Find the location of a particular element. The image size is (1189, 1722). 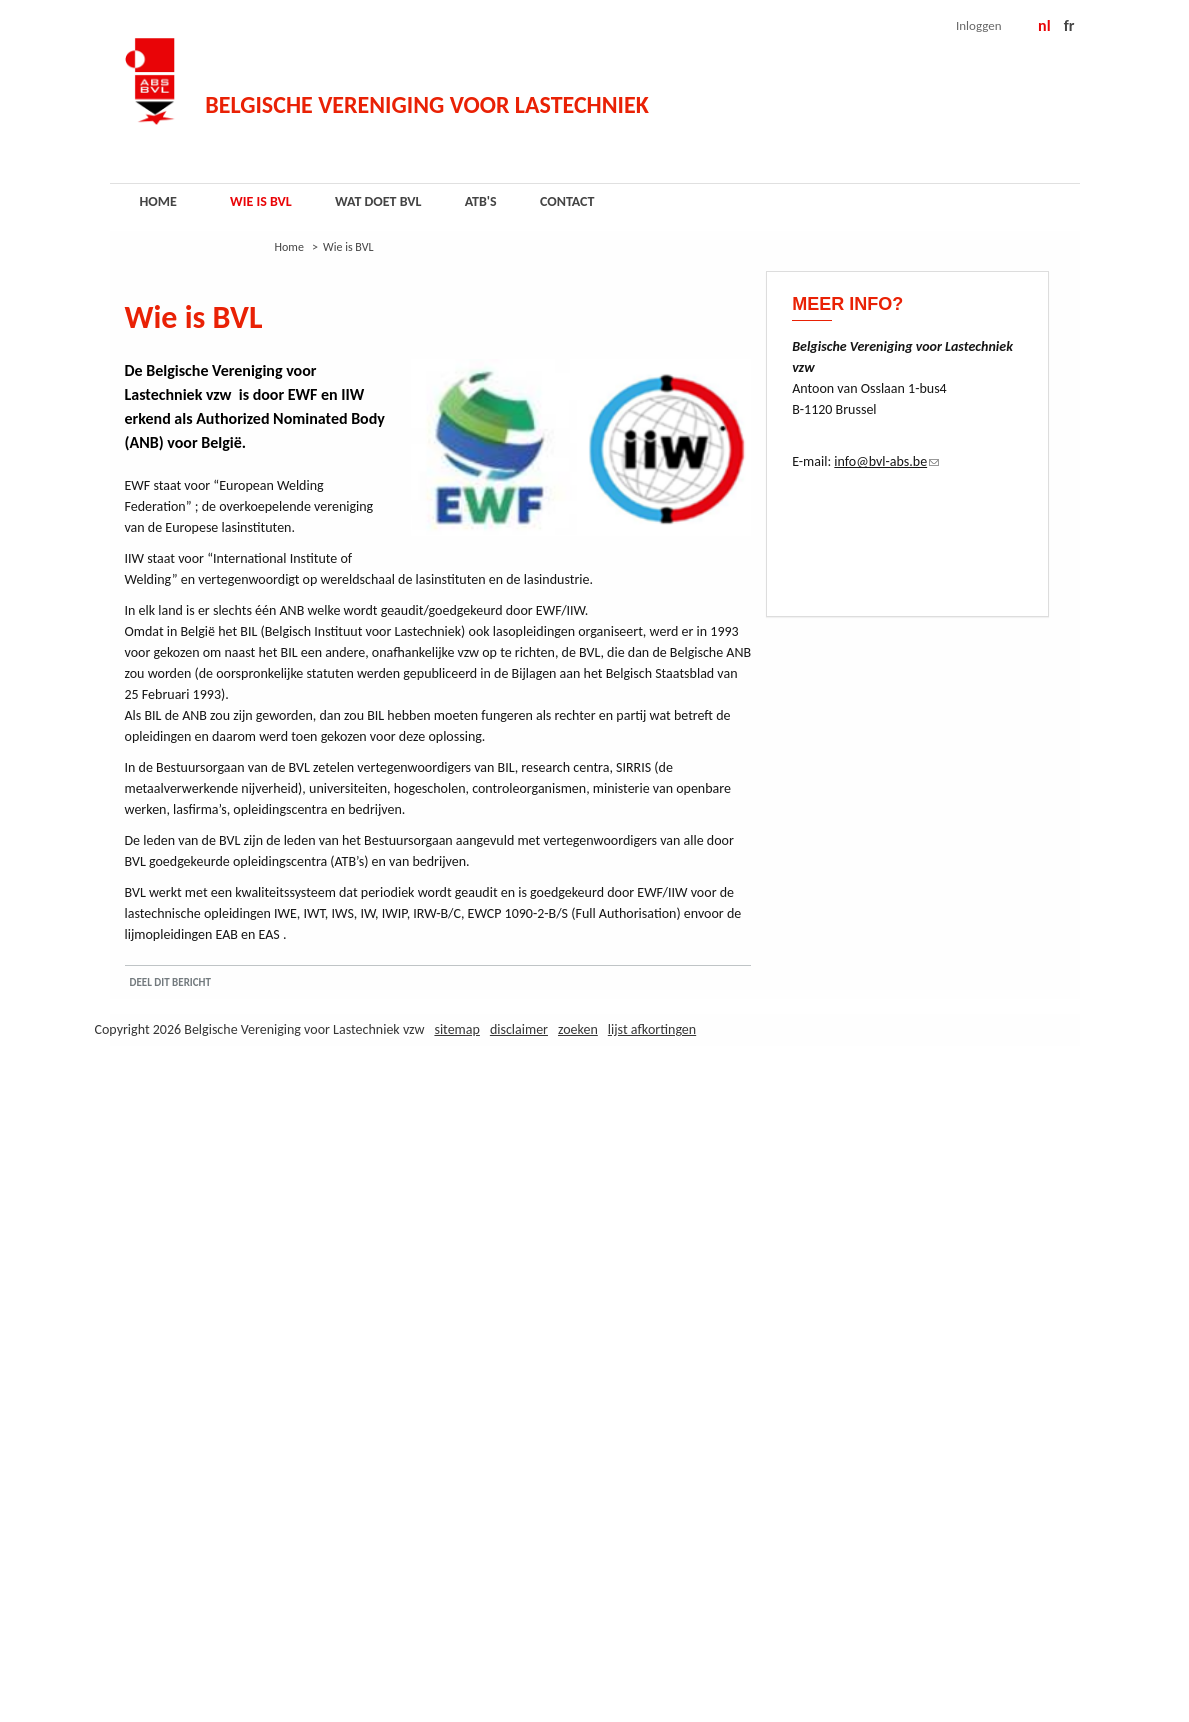

Sitemap is located at coordinates (456, 1029).